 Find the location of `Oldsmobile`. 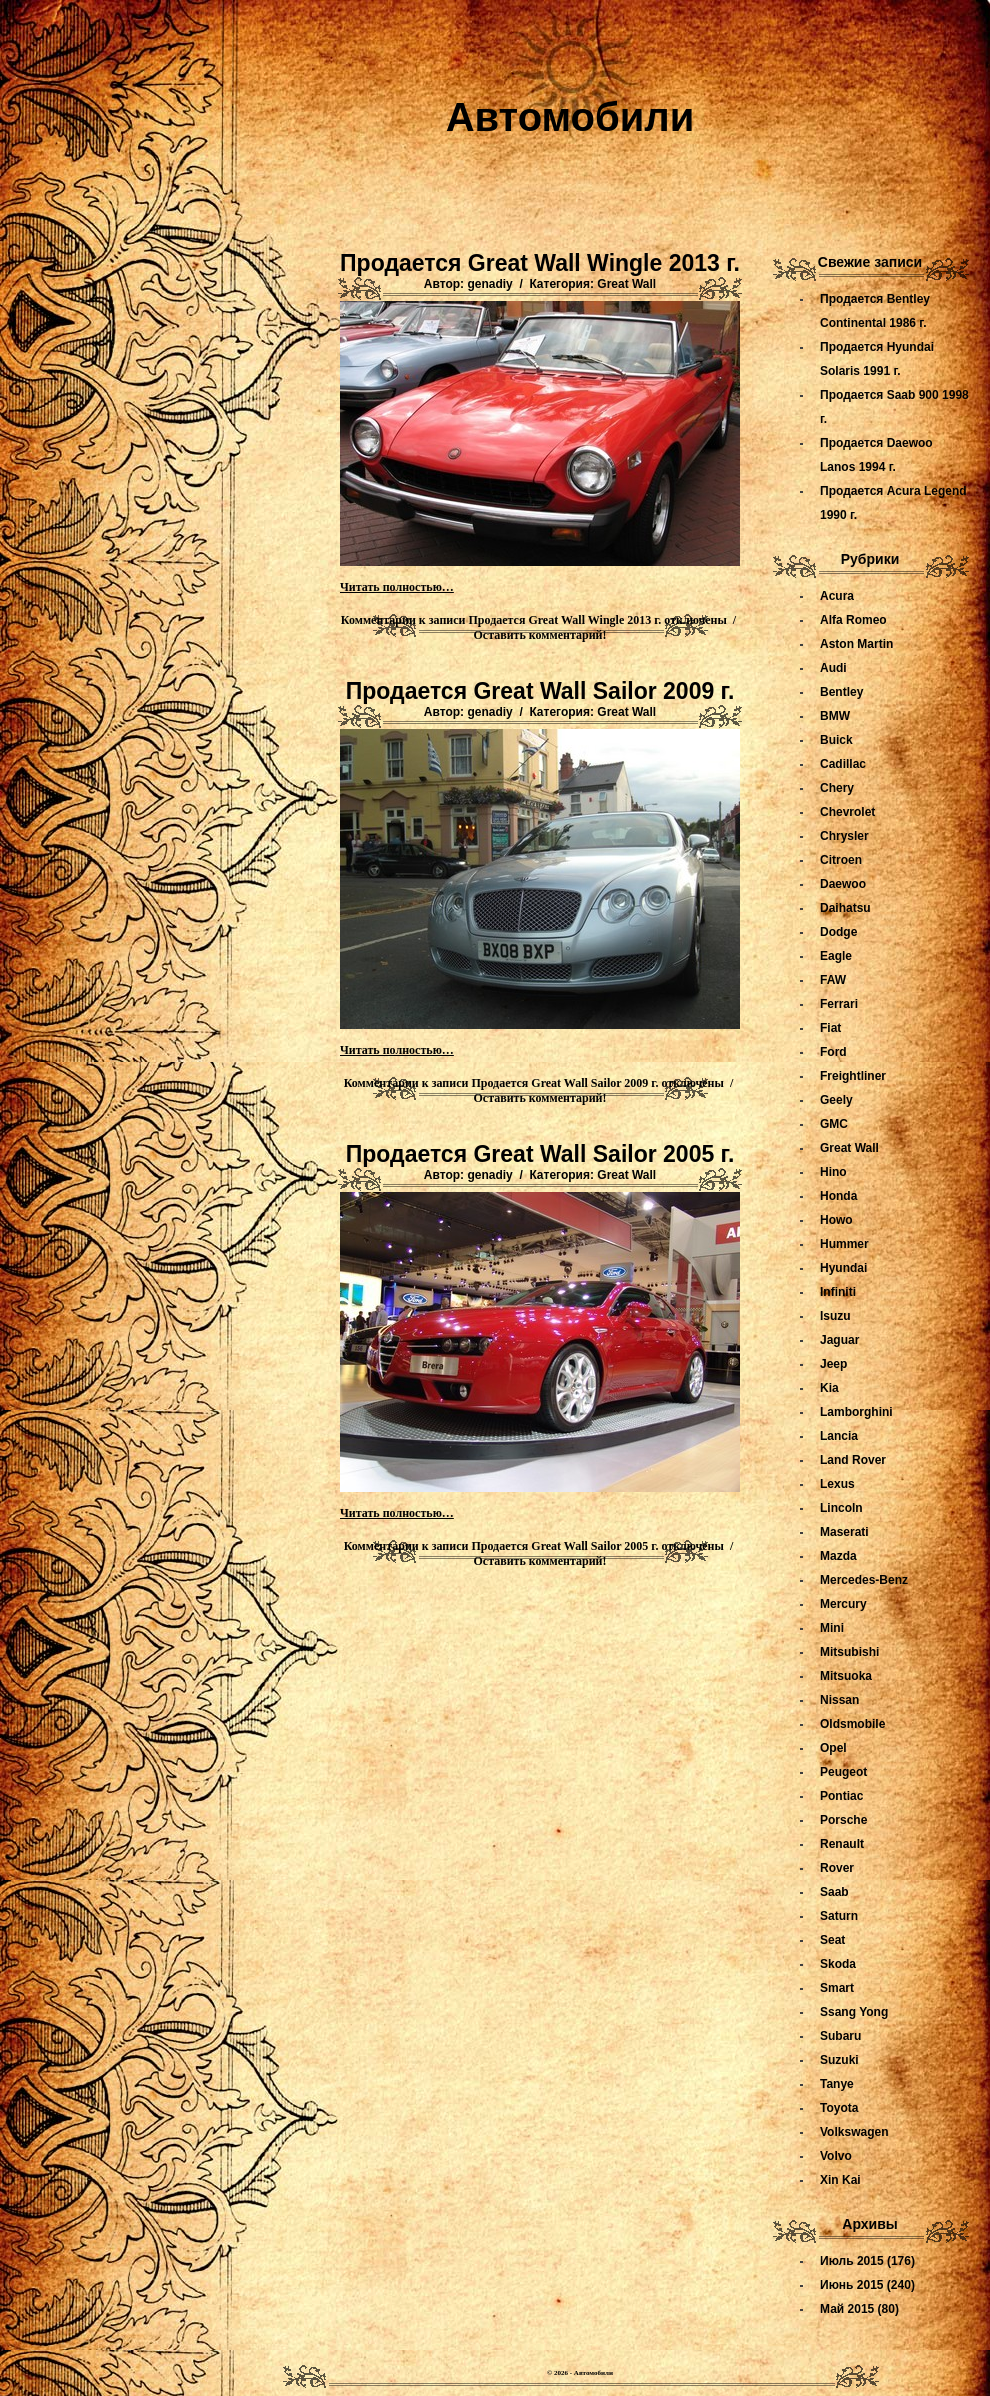

Oldsmobile is located at coordinates (852, 1724).